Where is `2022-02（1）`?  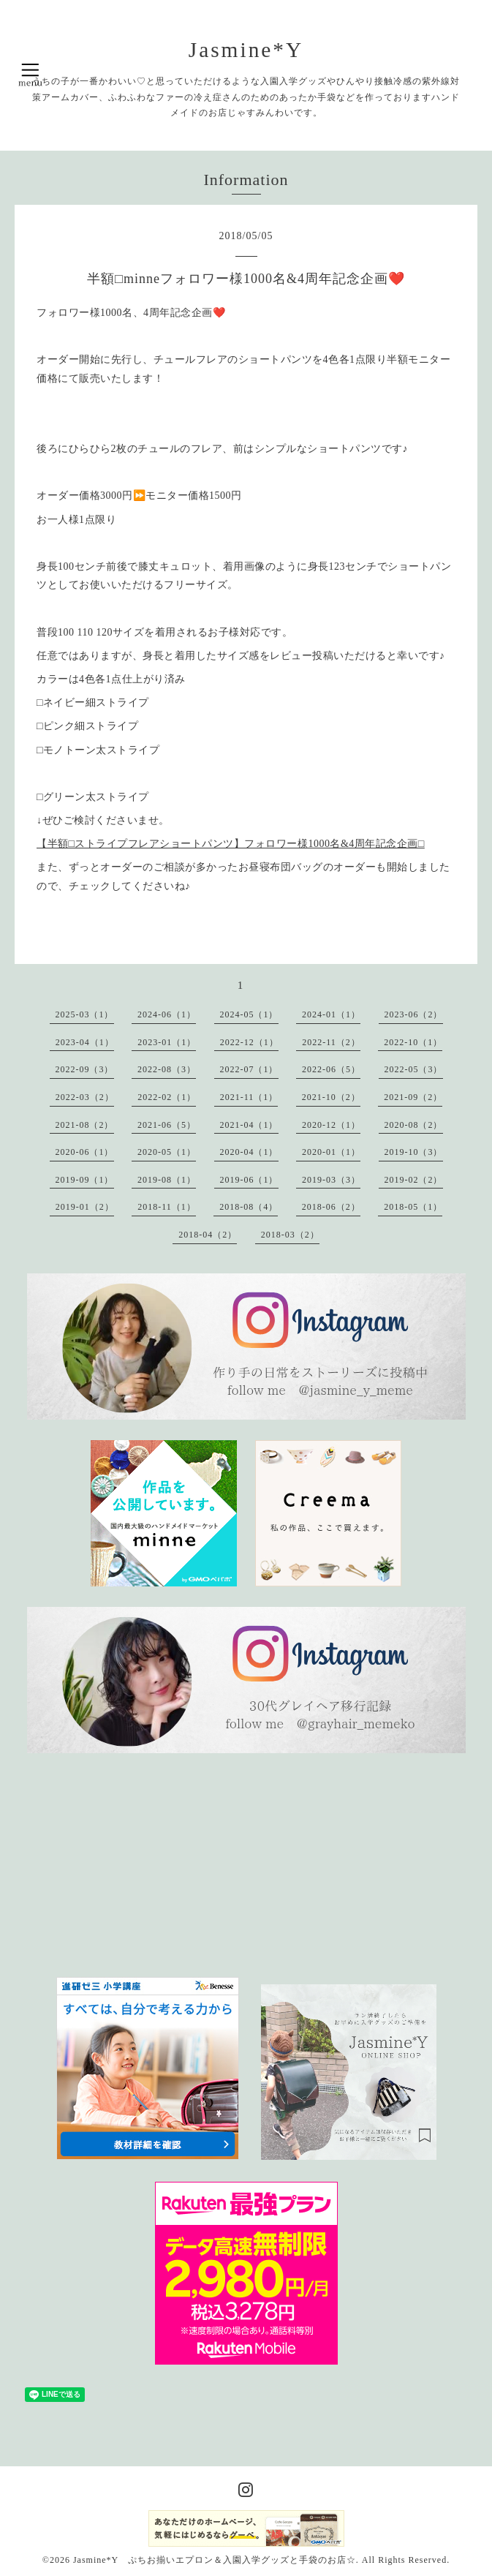
2022-02（1） is located at coordinates (166, 1097).